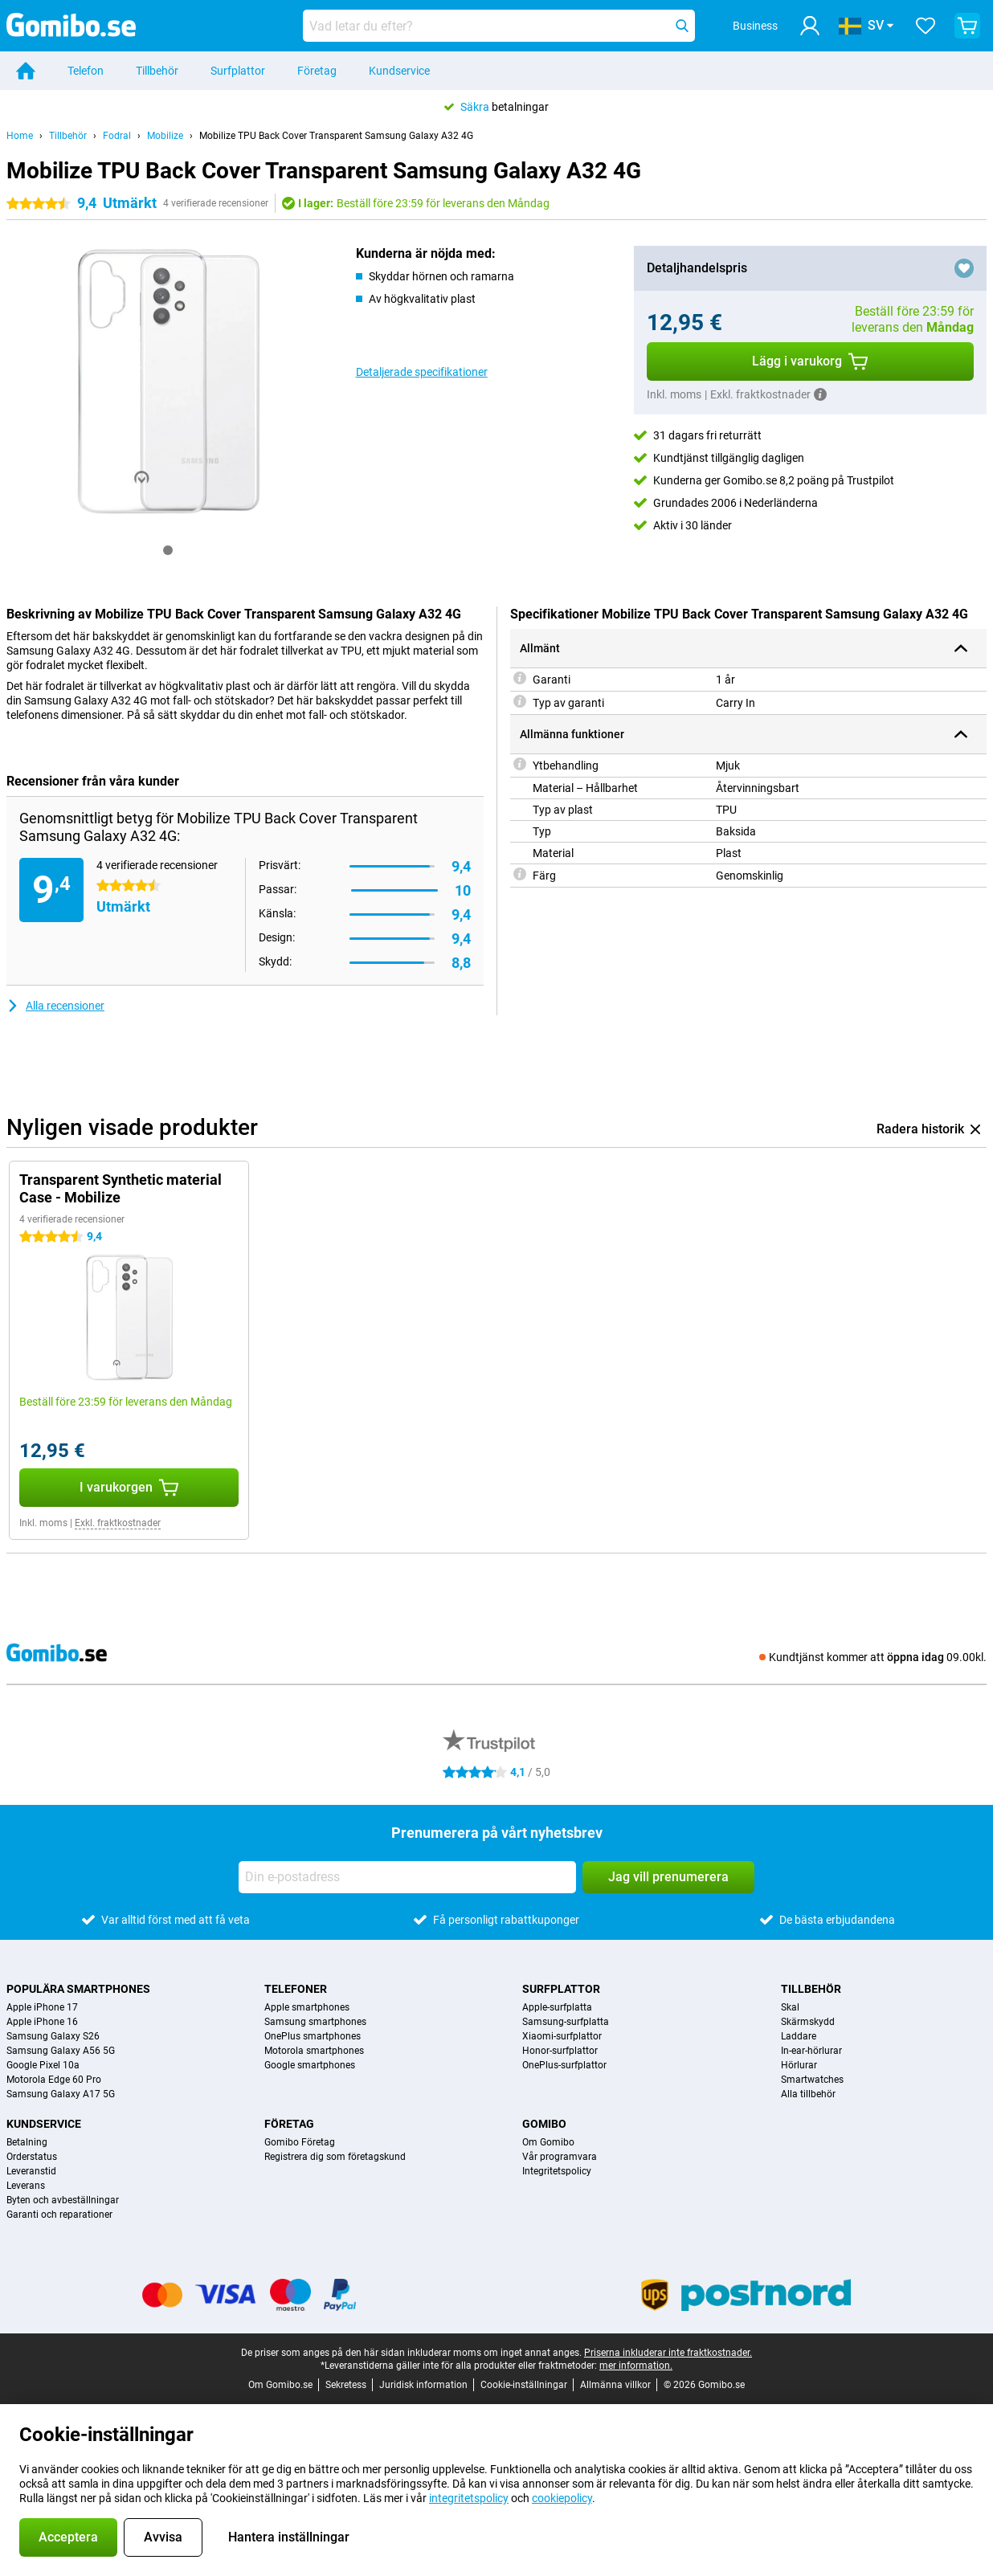 Image resolution: width=993 pixels, height=2576 pixels. Describe the element at coordinates (309, 2065) in the screenshot. I see `Google smartphones` at that location.